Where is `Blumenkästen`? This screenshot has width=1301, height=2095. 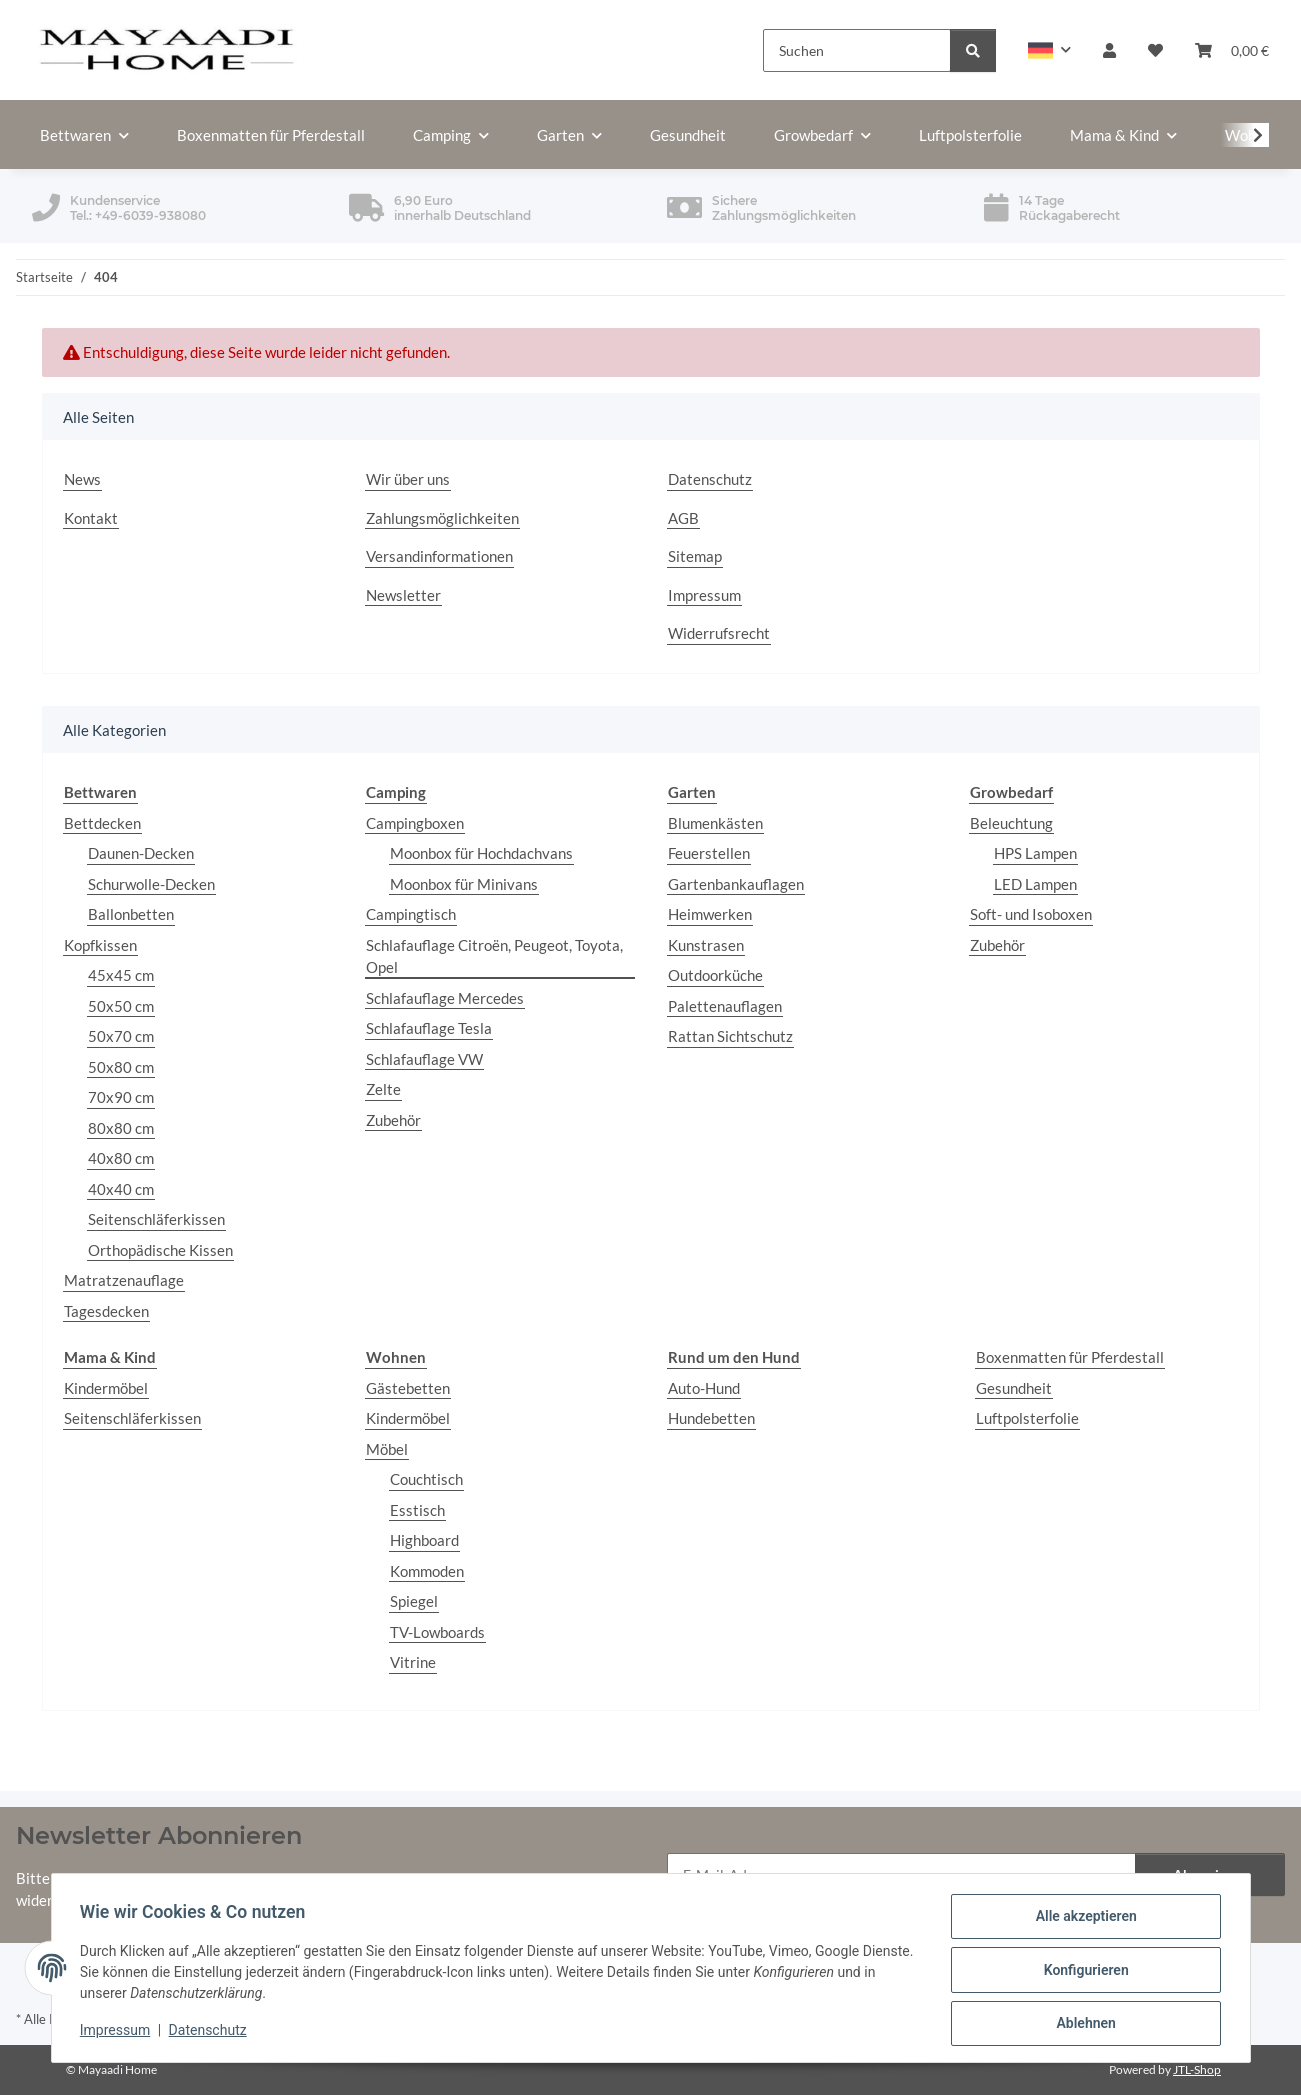
Blumenkästen is located at coordinates (715, 823).